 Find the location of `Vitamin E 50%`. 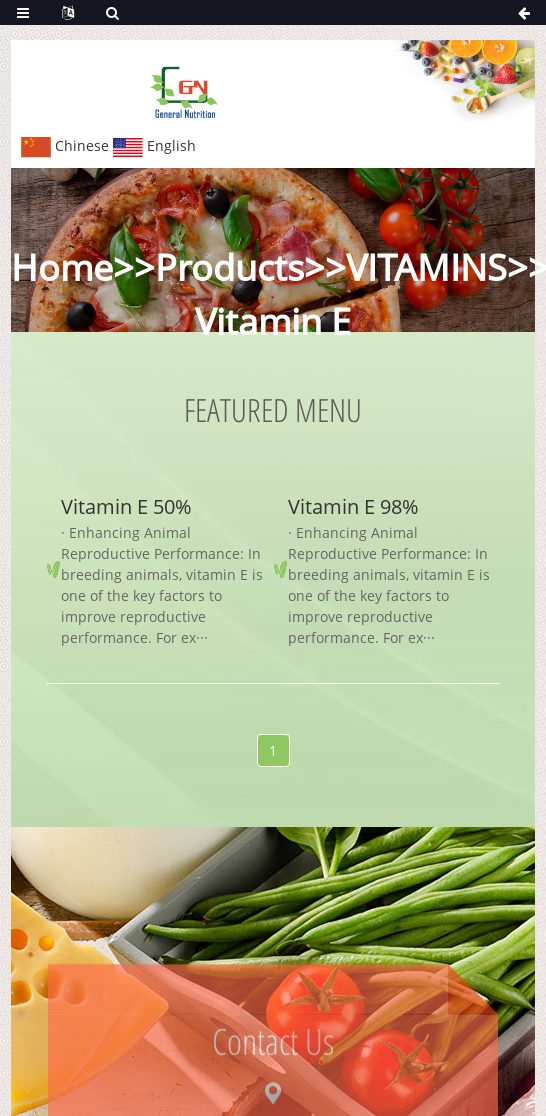

Vitamin E 50% is located at coordinates (126, 506).